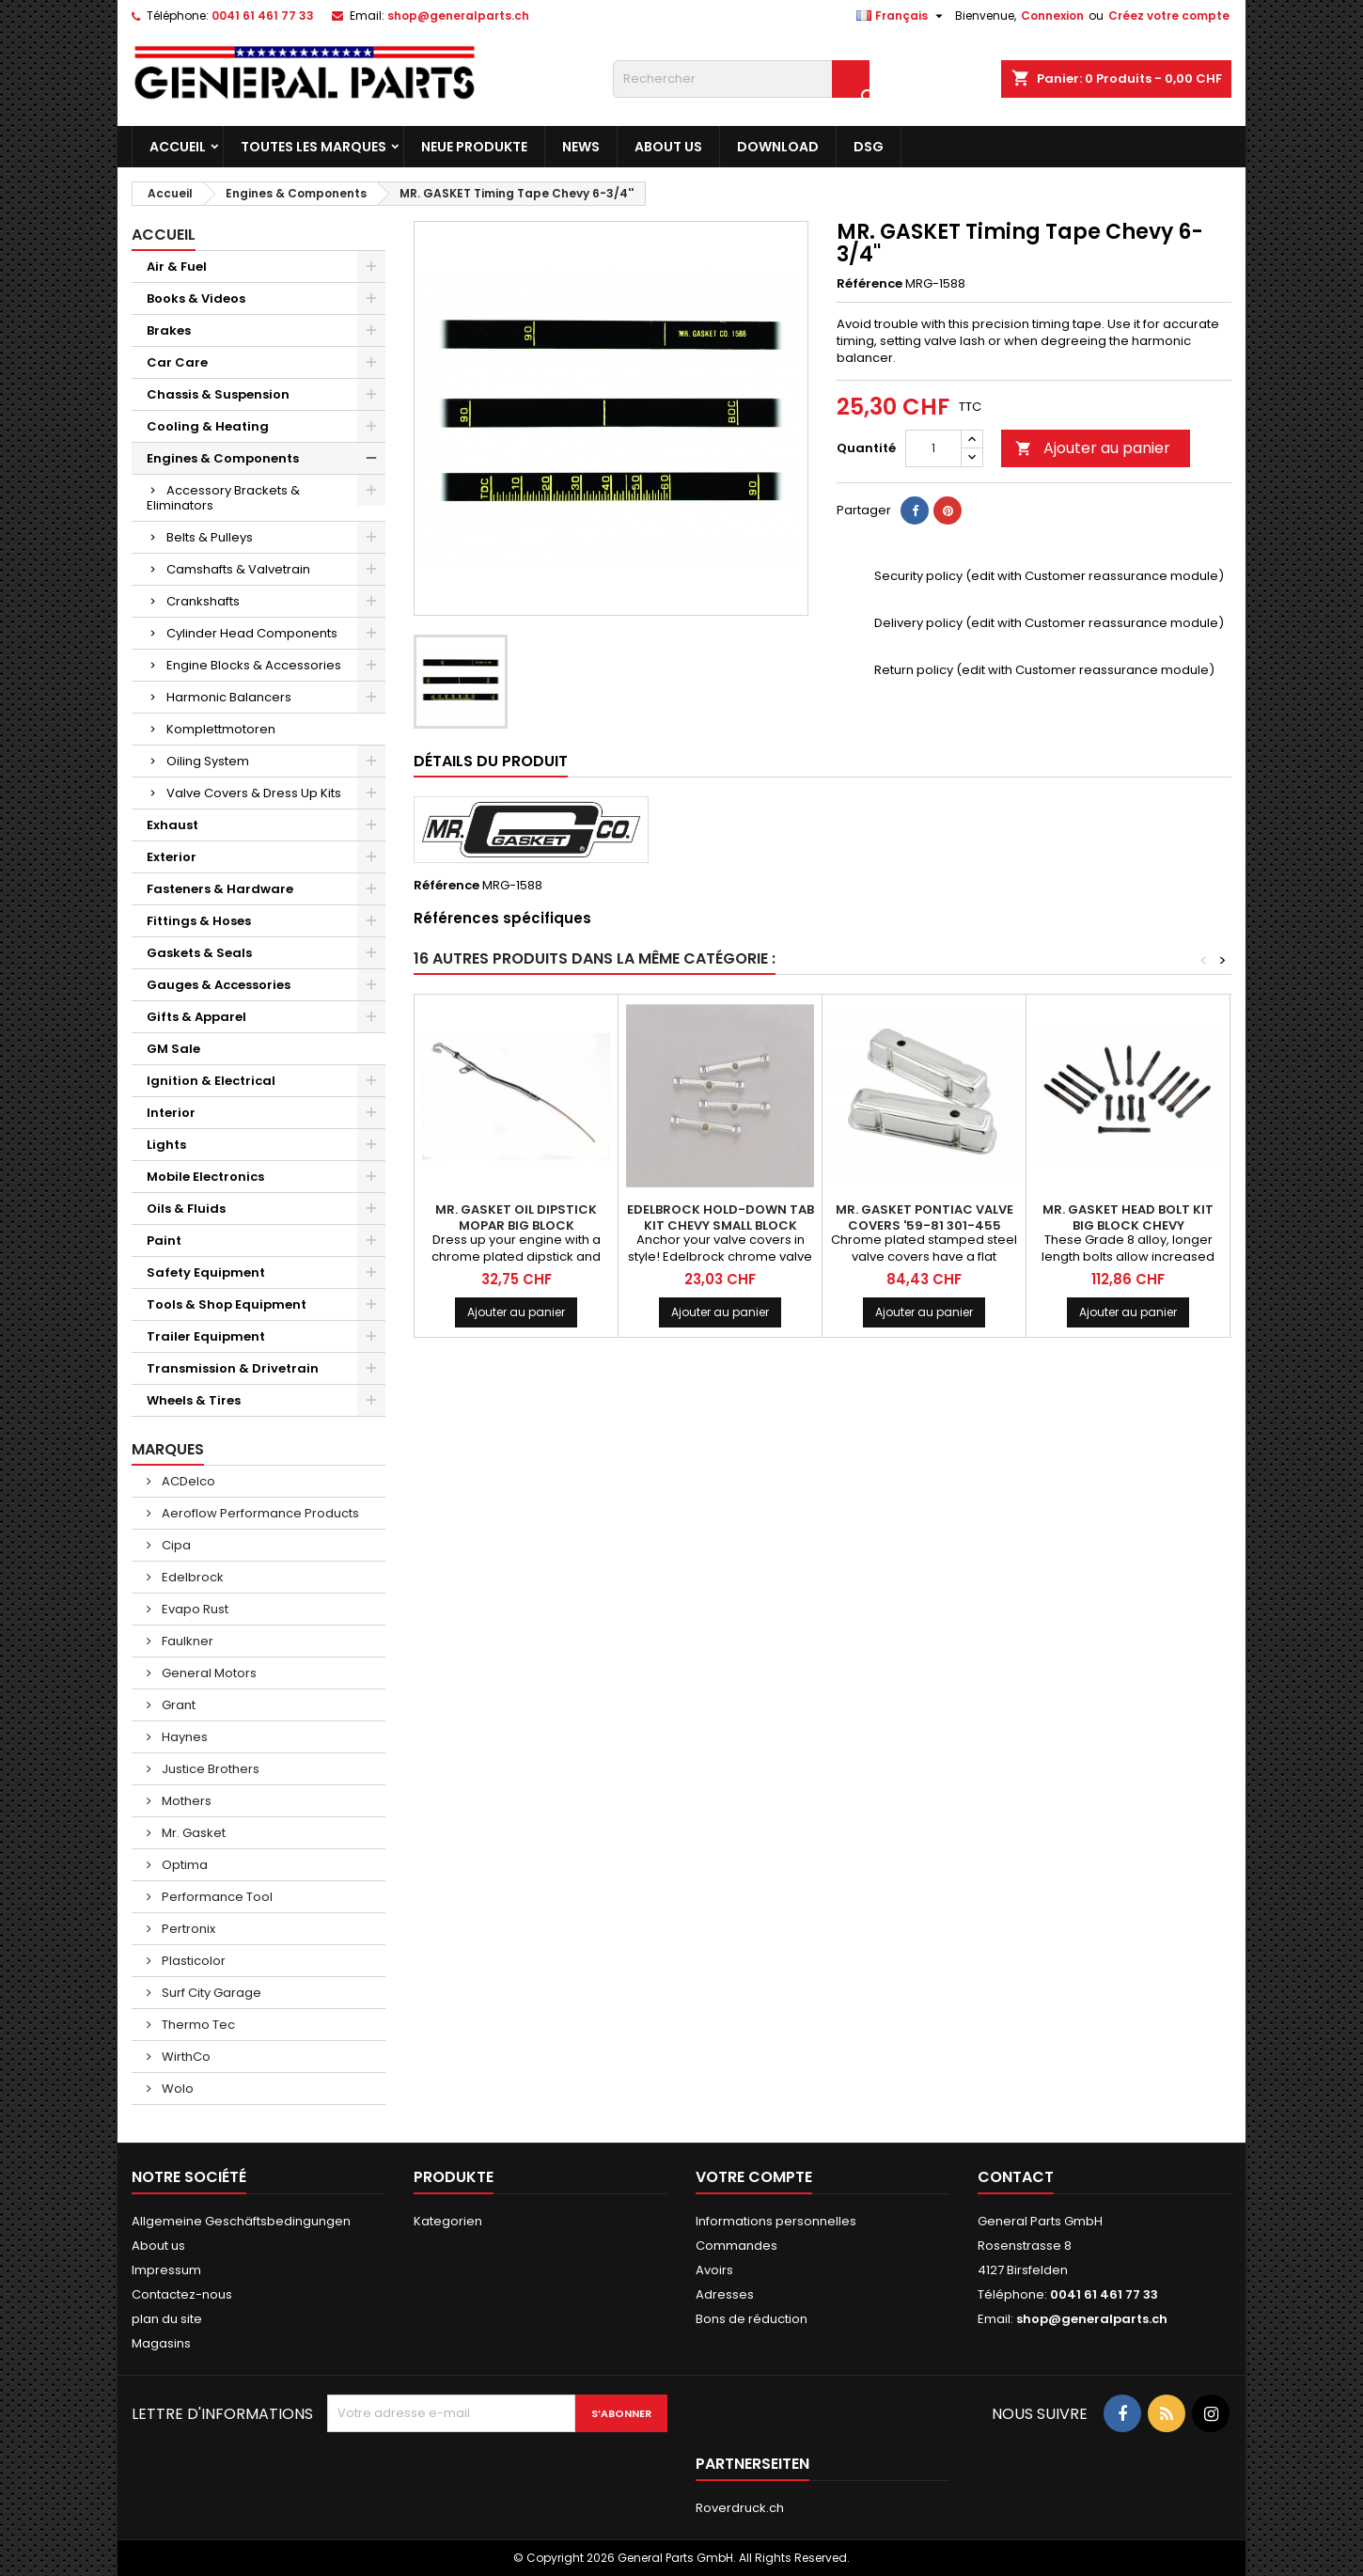 This screenshot has width=1363, height=2576. Describe the element at coordinates (253, 665) in the screenshot. I see `Engine Blocks & Accessories` at that location.